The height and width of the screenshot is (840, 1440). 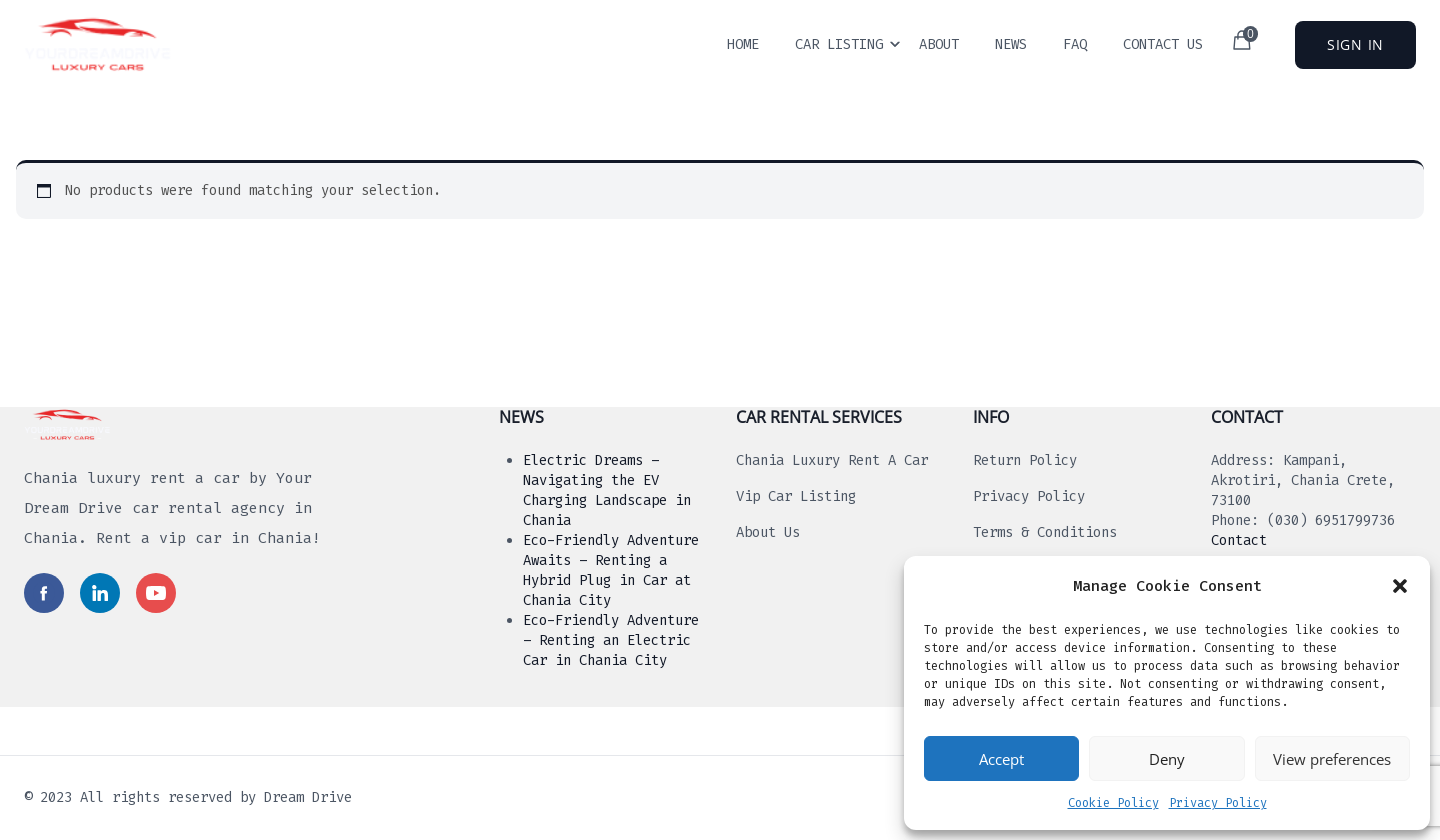 What do you see at coordinates (1167, 759) in the screenshot?
I see `Deny` at bounding box center [1167, 759].